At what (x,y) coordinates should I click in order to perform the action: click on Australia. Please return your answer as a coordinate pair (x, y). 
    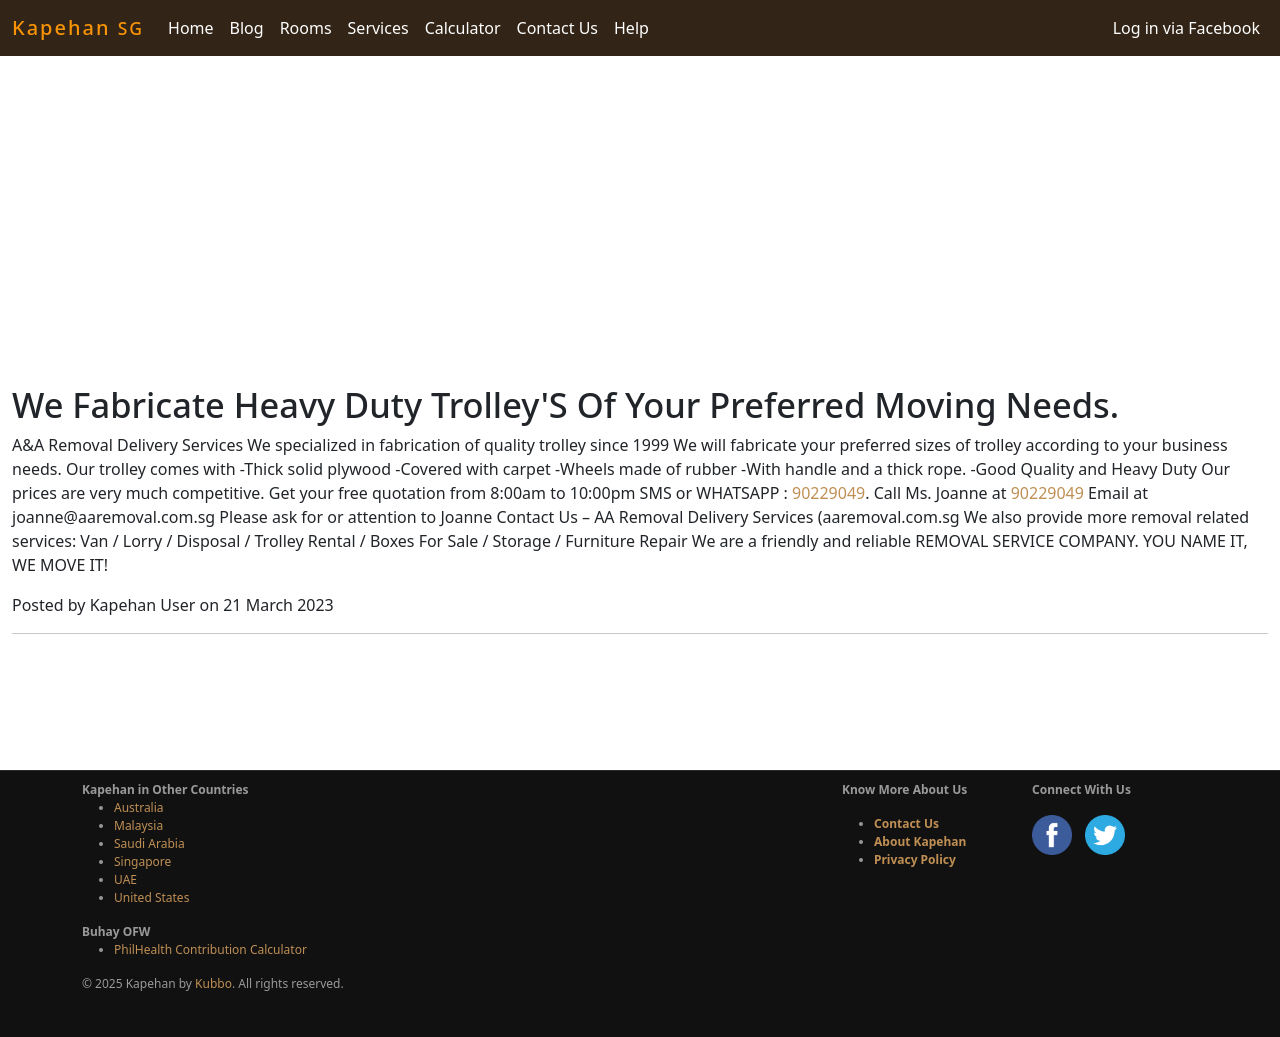
    Looking at the image, I should click on (139, 807).